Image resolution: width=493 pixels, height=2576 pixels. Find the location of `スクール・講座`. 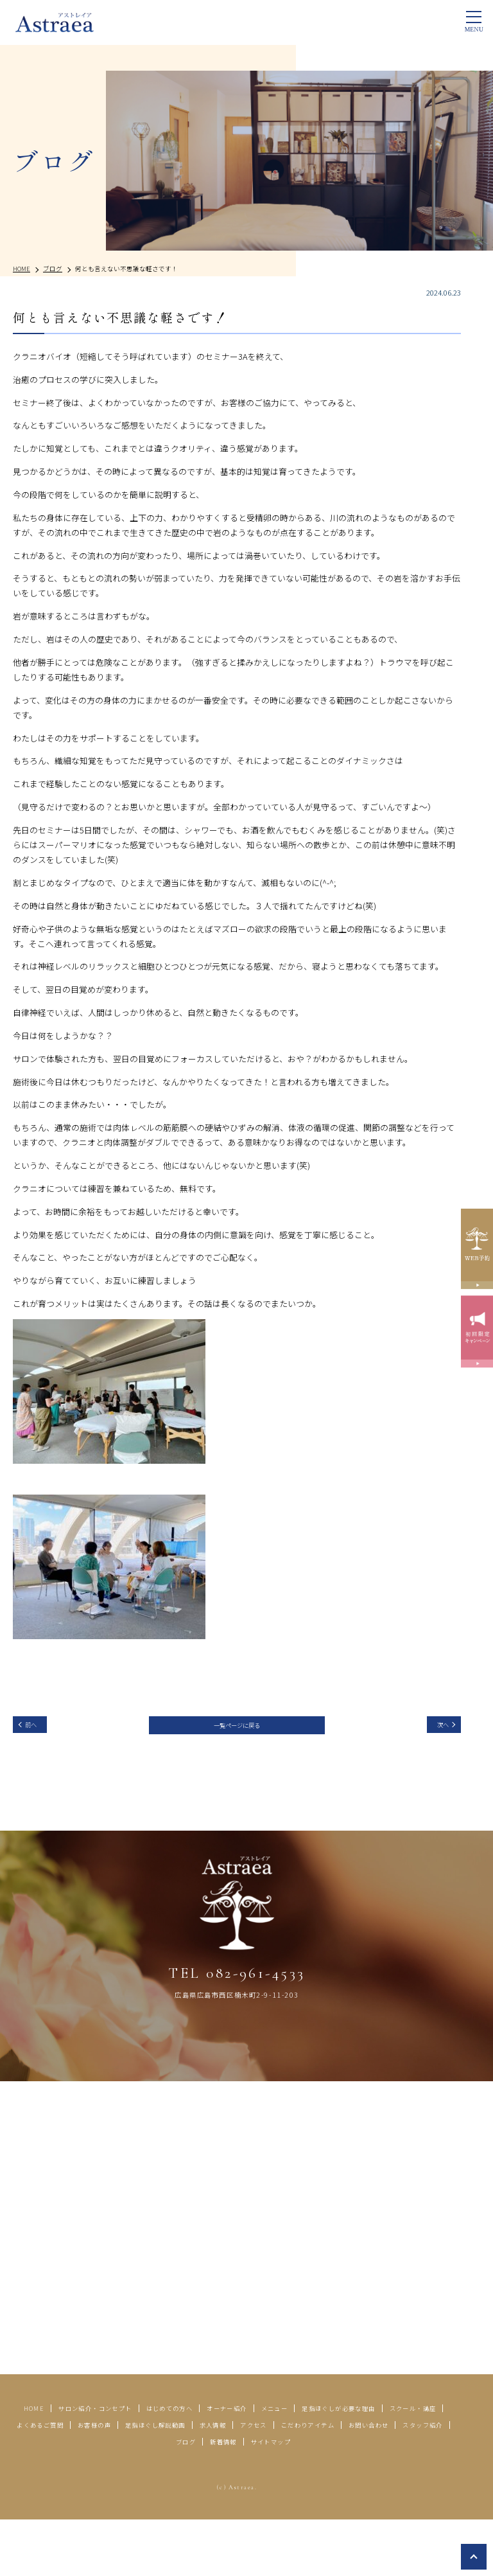

スクール・講座 is located at coordinates (167, 2466).